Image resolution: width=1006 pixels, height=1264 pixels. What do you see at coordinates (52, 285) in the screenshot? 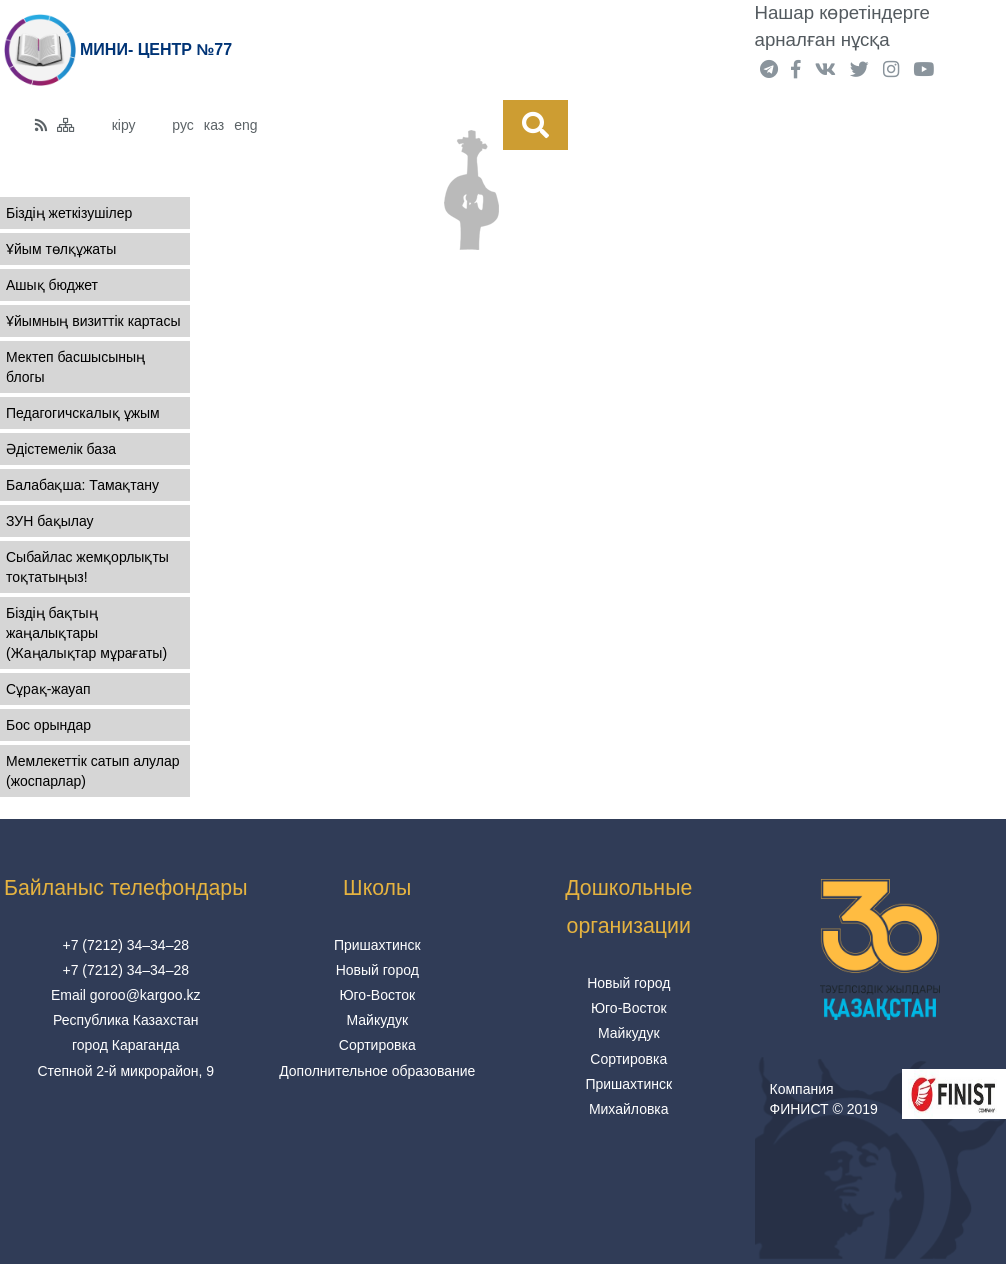
I see `Ашық бюджет` at bounding box center [52, 285].